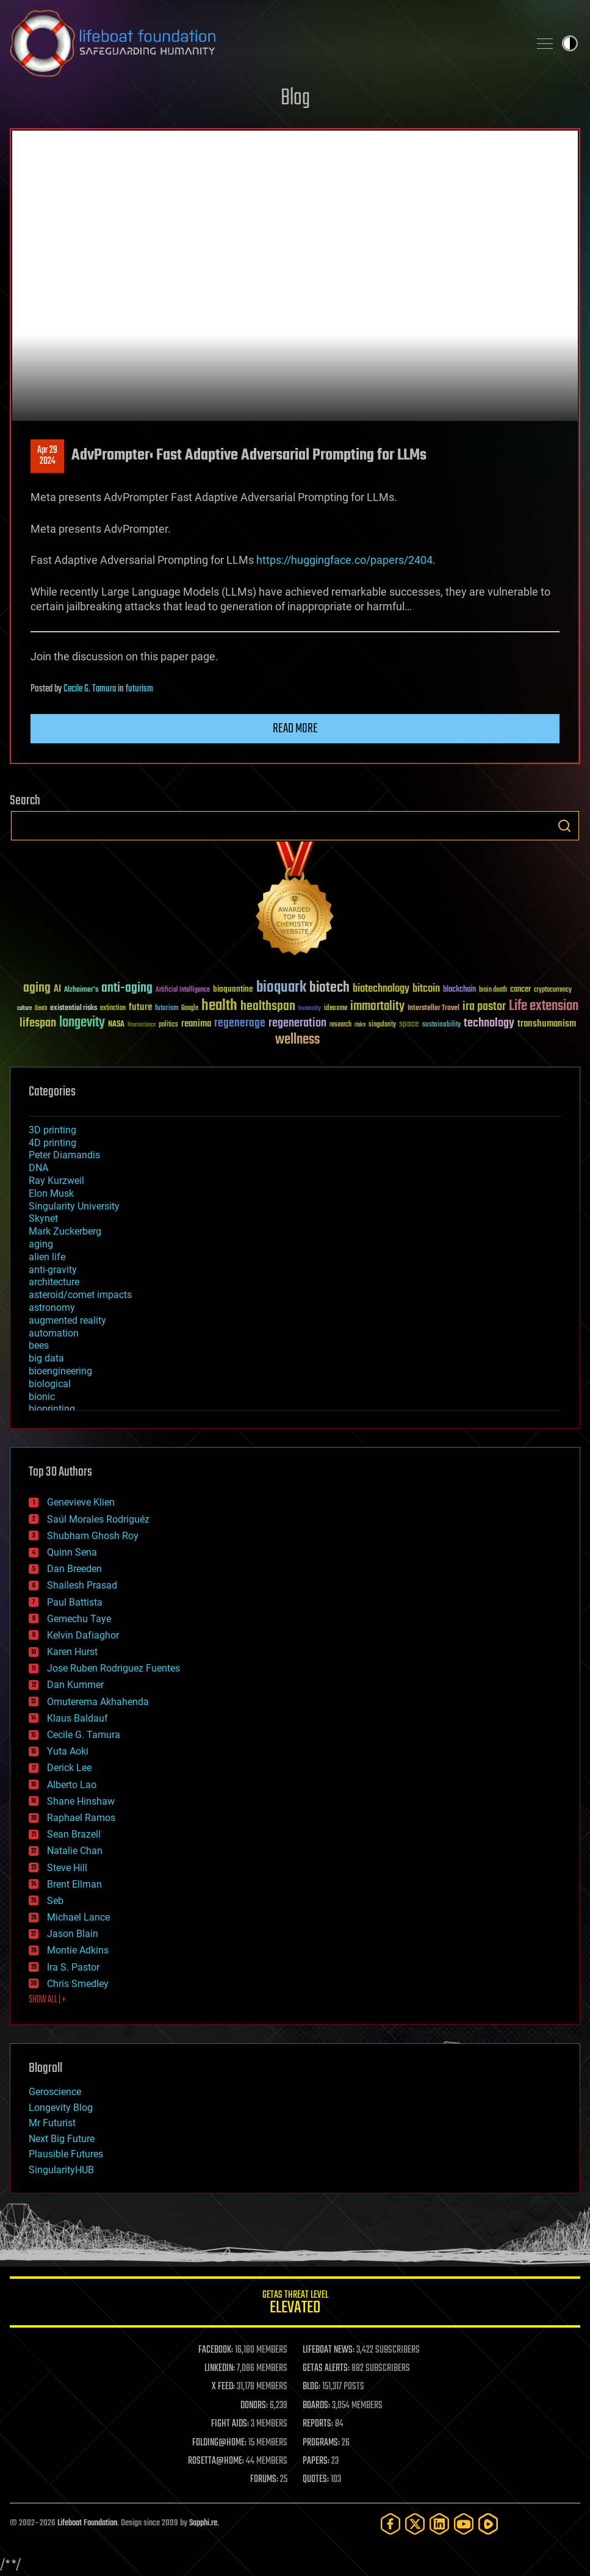  What do you see at coordinates (415, 2524) in the screenshot?
I see `[Twitter]` at bounding box center [415, 2524].